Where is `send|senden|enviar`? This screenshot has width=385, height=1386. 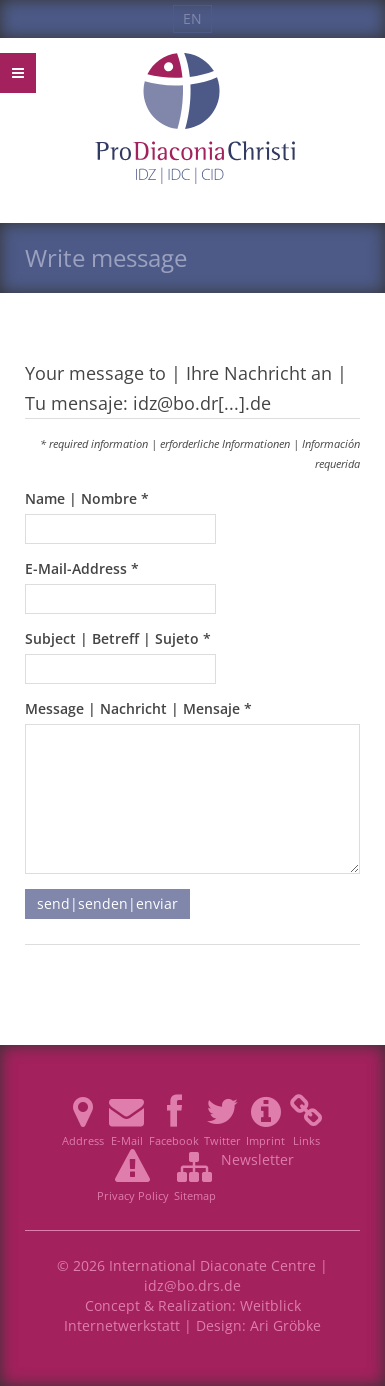 send|senden|enviar is located at coordinates (107, 903).